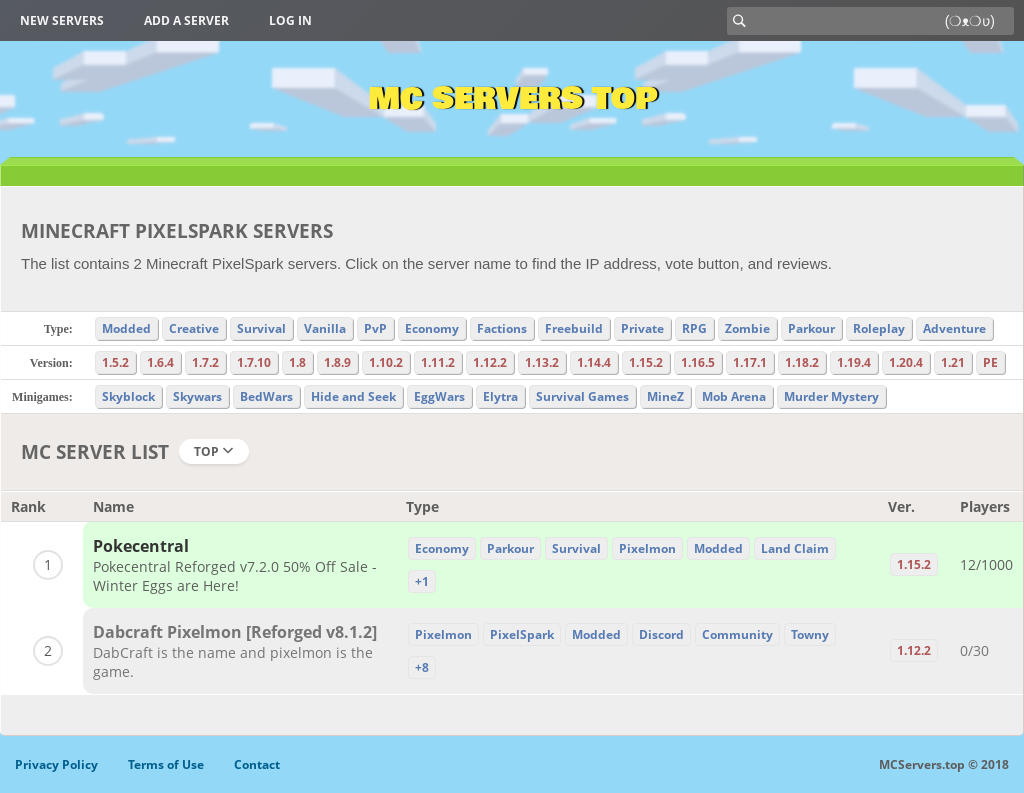 Image resolution: width=1024 pixels, height=793 pixels. I want to click on Factions, so click(502, 328).